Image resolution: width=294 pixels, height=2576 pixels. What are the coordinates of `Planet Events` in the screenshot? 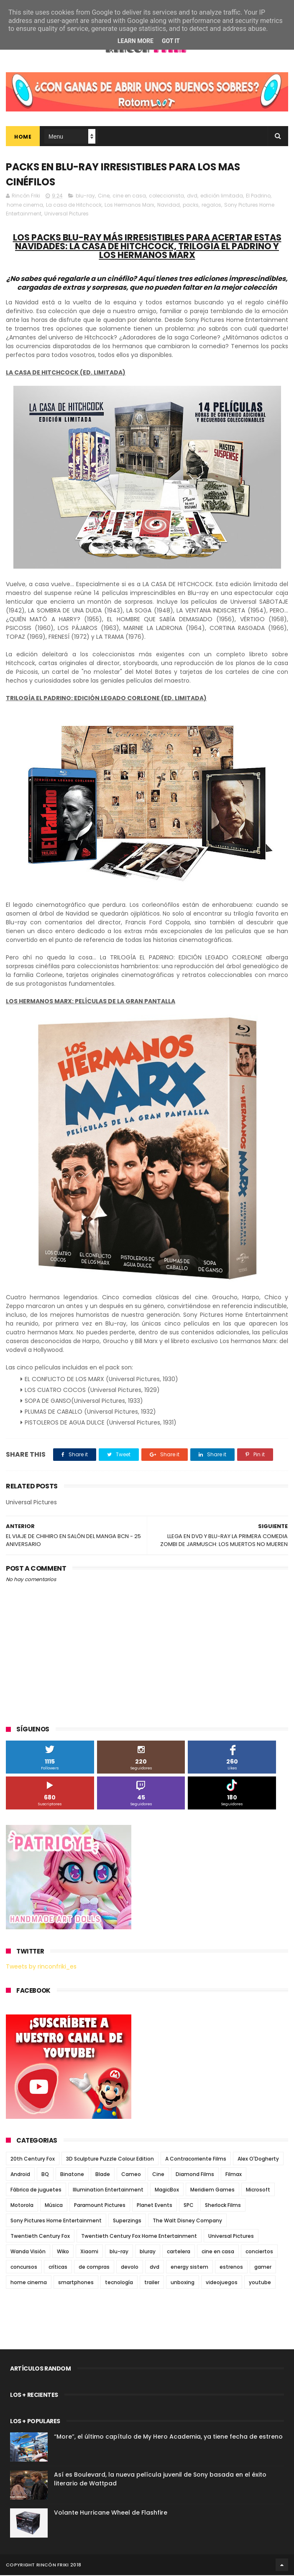 It's located at (154, 2205).